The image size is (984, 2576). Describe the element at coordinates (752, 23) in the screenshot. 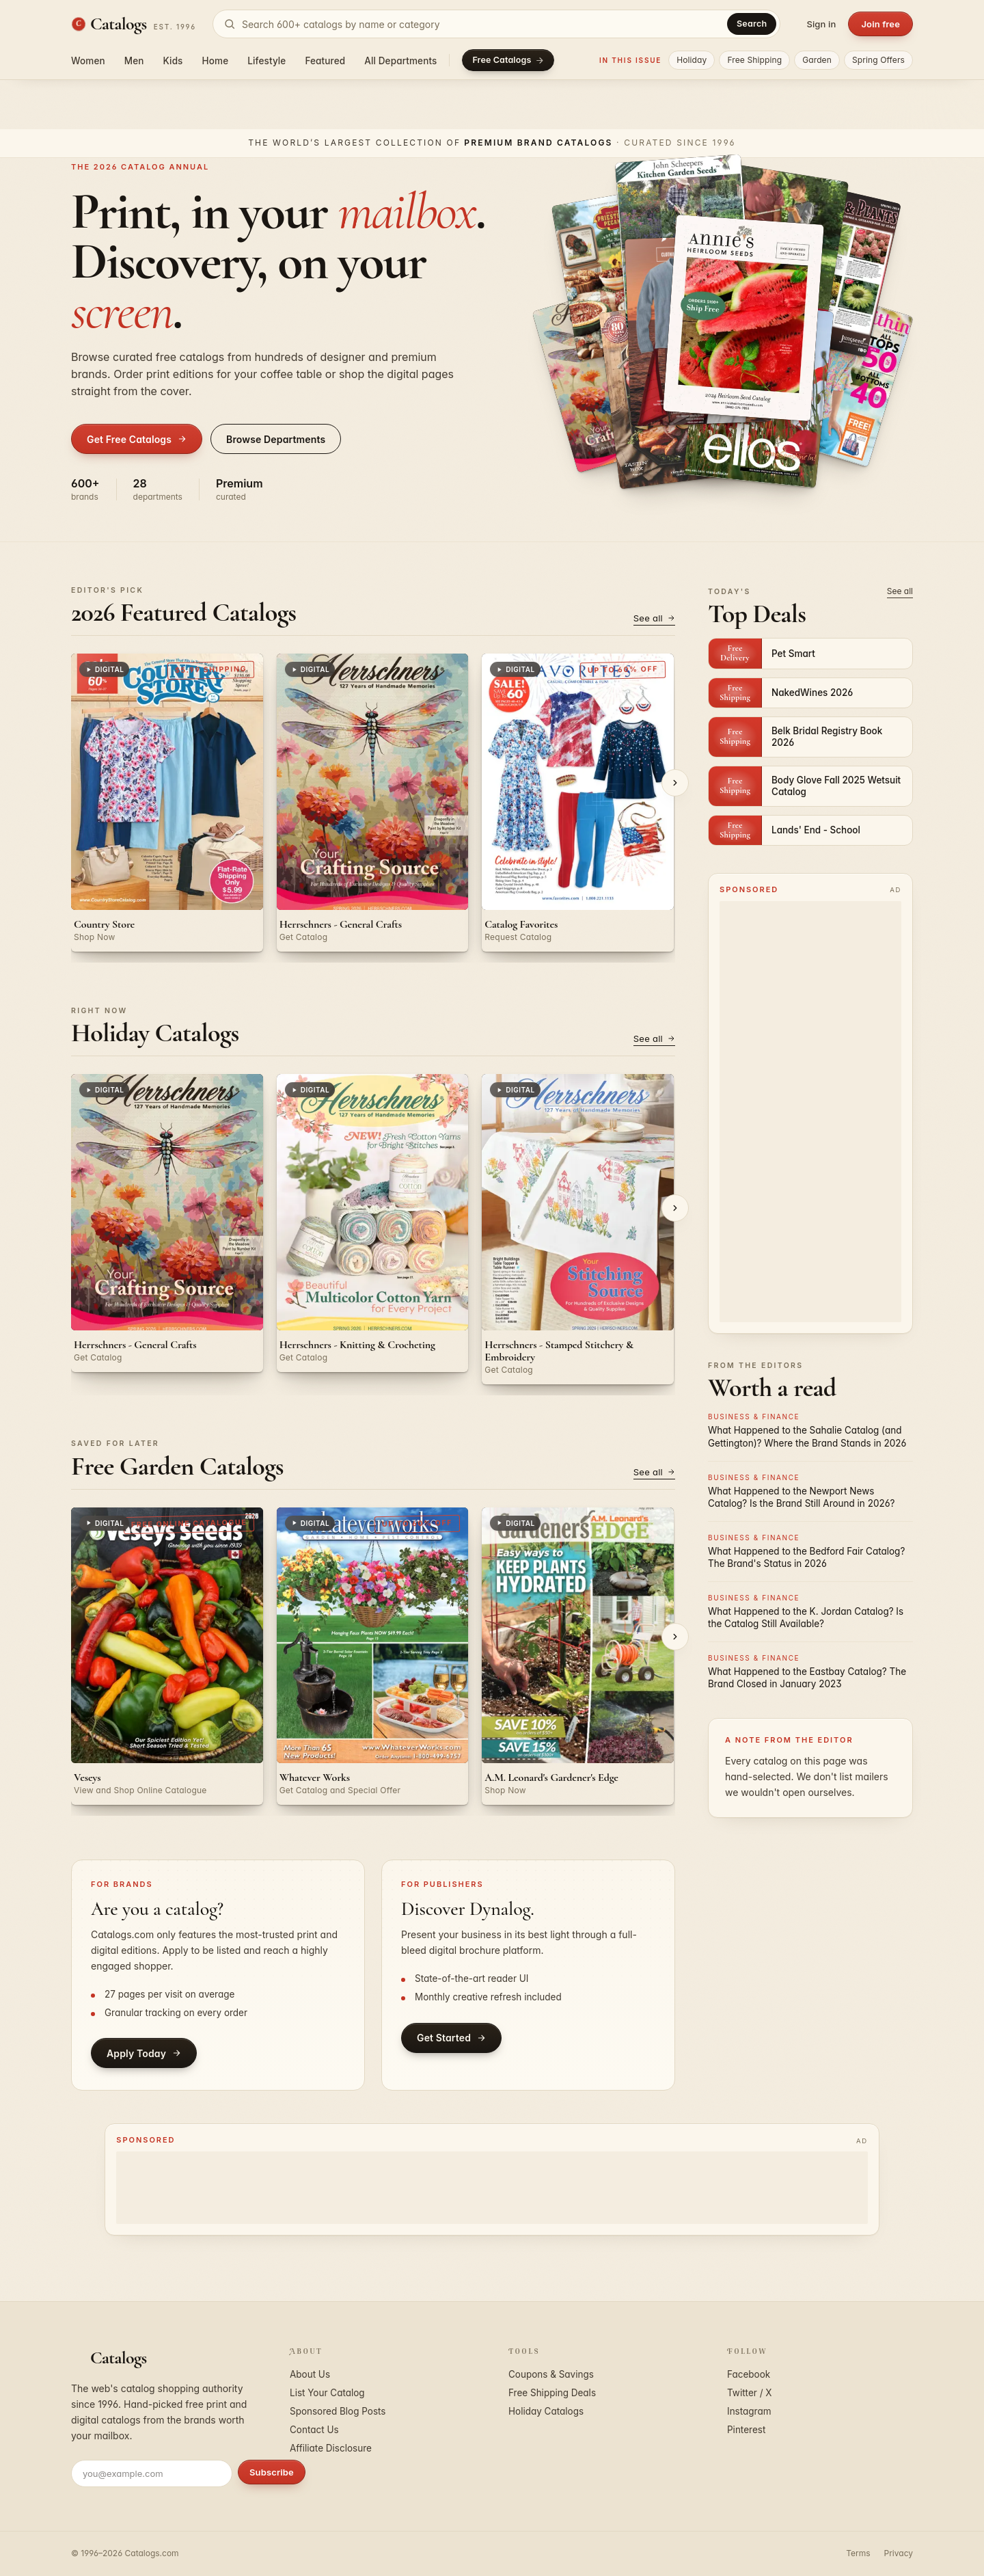

I see `Search` at that location.